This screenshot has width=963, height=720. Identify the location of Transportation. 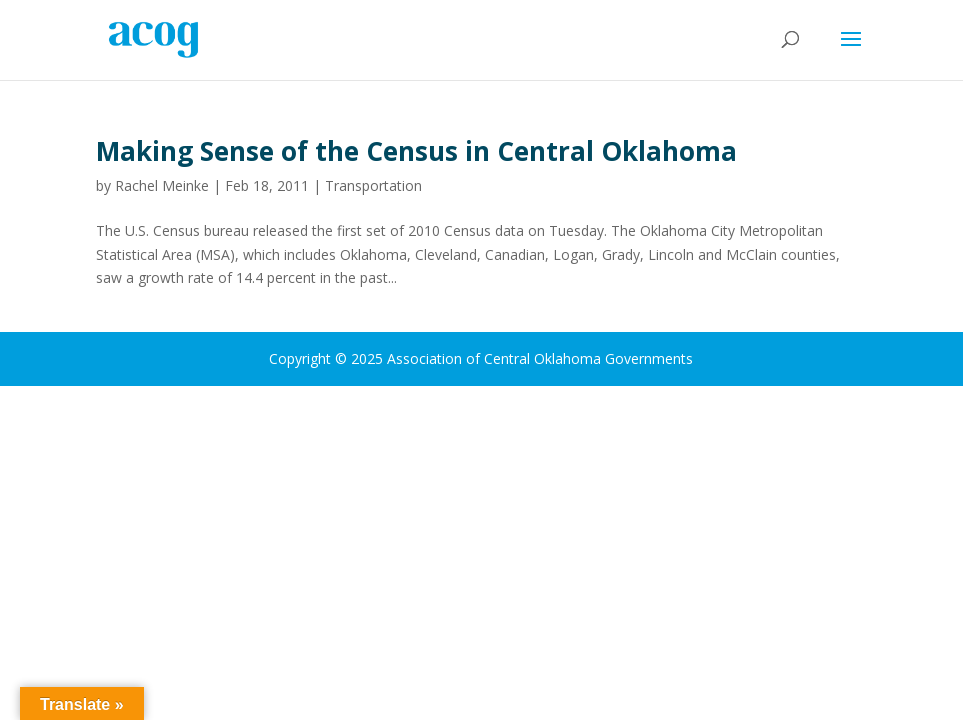
(373, 185).